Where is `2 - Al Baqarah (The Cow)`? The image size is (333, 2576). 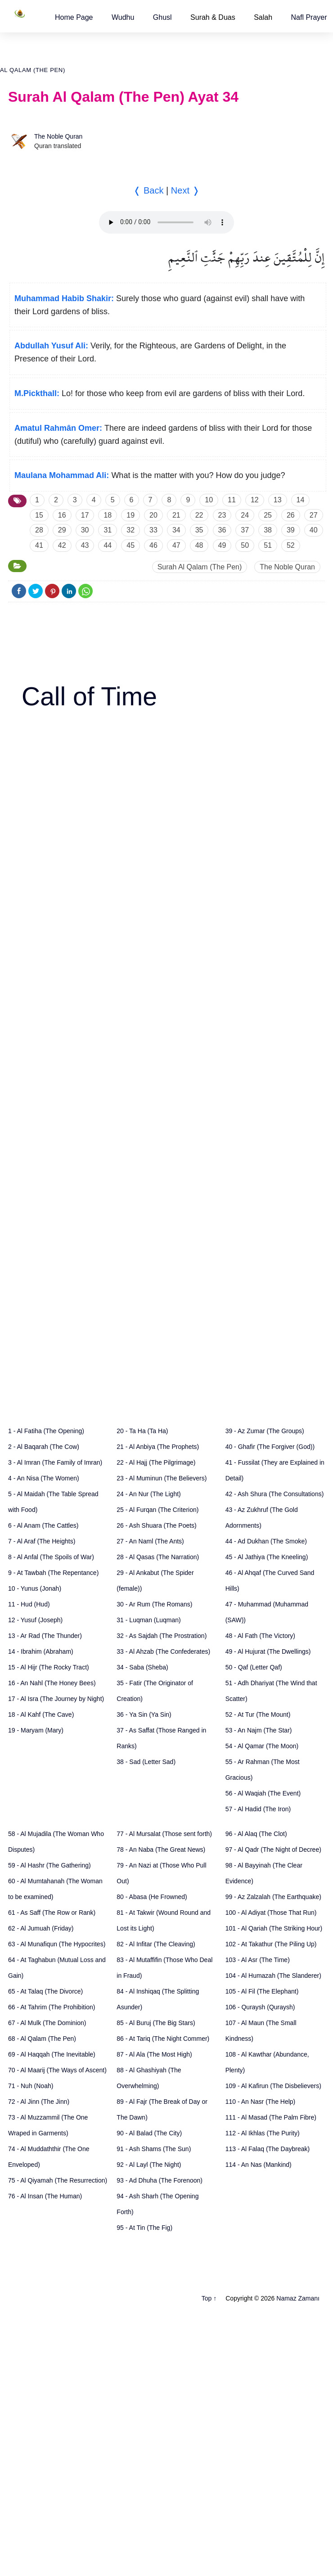 2 - Al Baqarah (The Cow) is located at coordinates (43, 1446).